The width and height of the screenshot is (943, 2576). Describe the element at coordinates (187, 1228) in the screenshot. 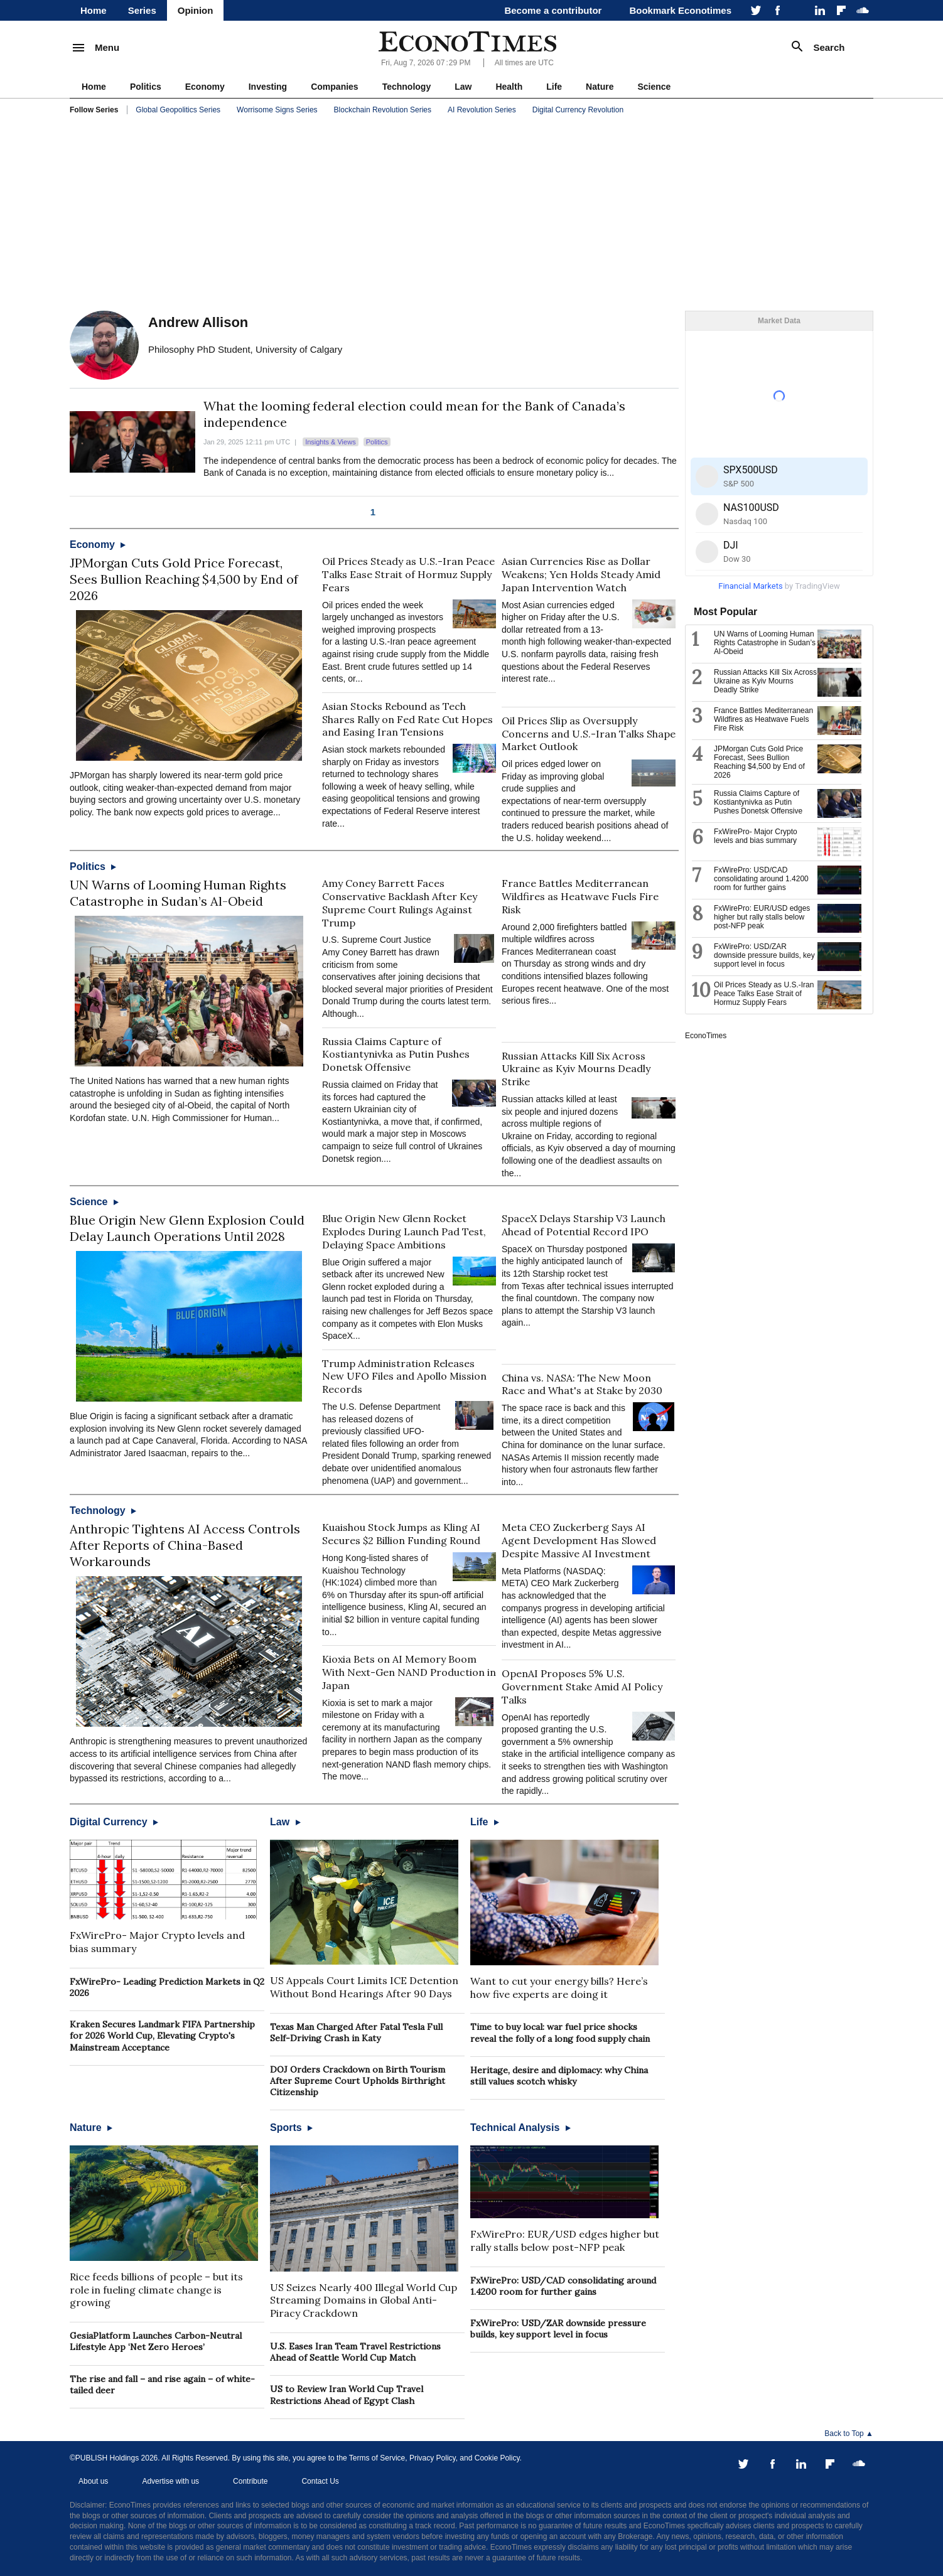

I see `Blue Origin New Glenn Explosion Could Delay Launch Operations Until 2028` at that location.